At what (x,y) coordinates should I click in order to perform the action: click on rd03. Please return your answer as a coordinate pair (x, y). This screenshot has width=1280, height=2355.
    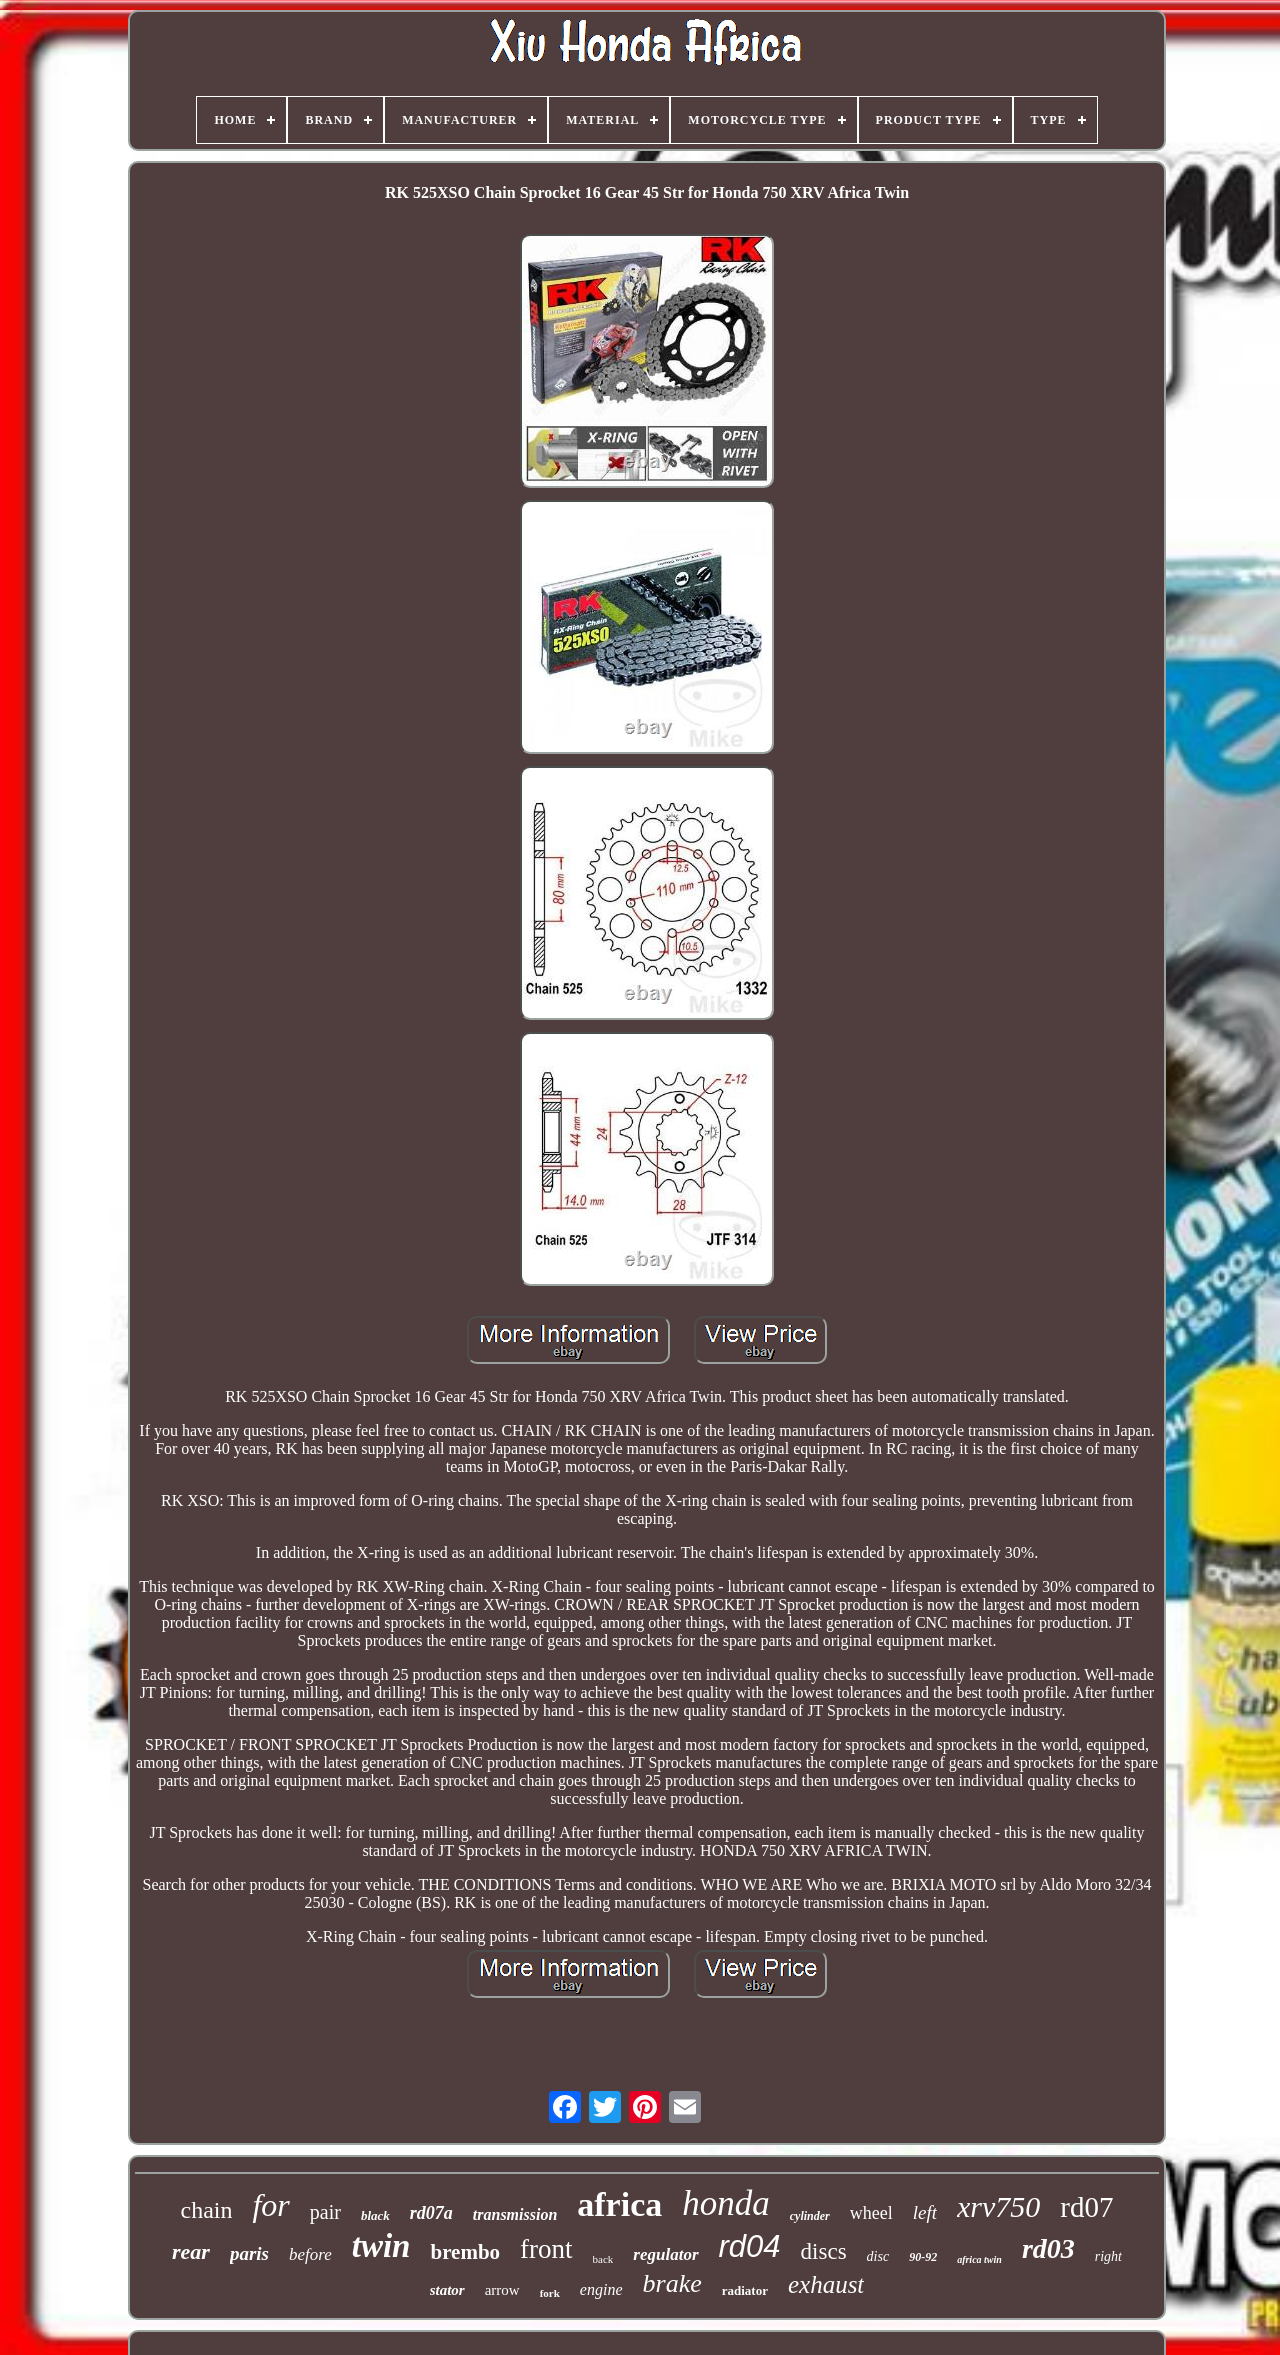
    Looking at the image, I should click on (1048, 2248).